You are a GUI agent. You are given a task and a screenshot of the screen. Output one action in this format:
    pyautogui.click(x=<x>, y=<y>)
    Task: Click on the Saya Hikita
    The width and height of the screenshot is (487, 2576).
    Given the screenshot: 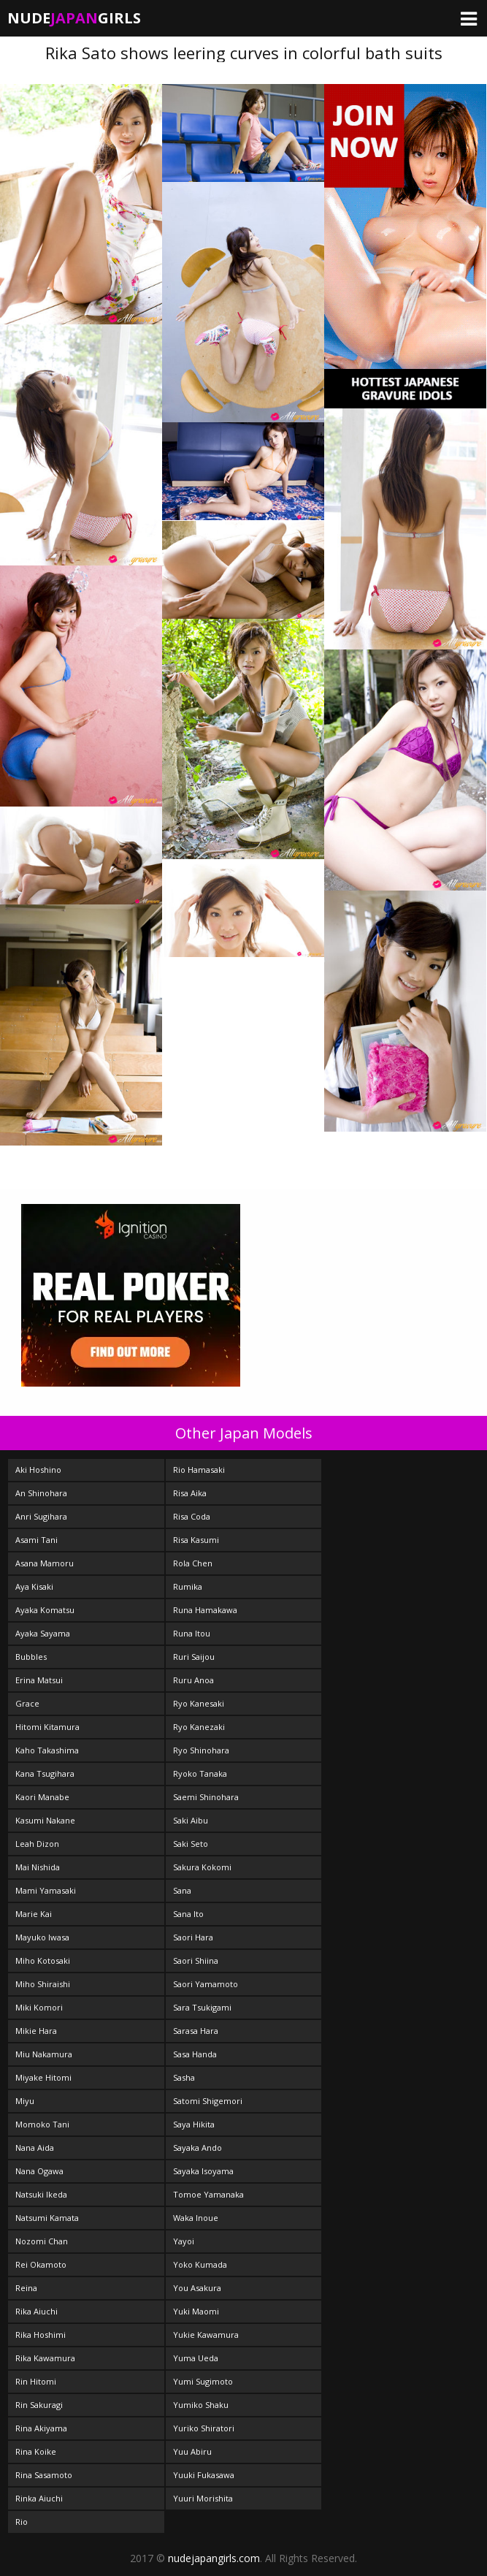 What is the action you would take?
    pyautogui.click(x=194, y=2124)
    